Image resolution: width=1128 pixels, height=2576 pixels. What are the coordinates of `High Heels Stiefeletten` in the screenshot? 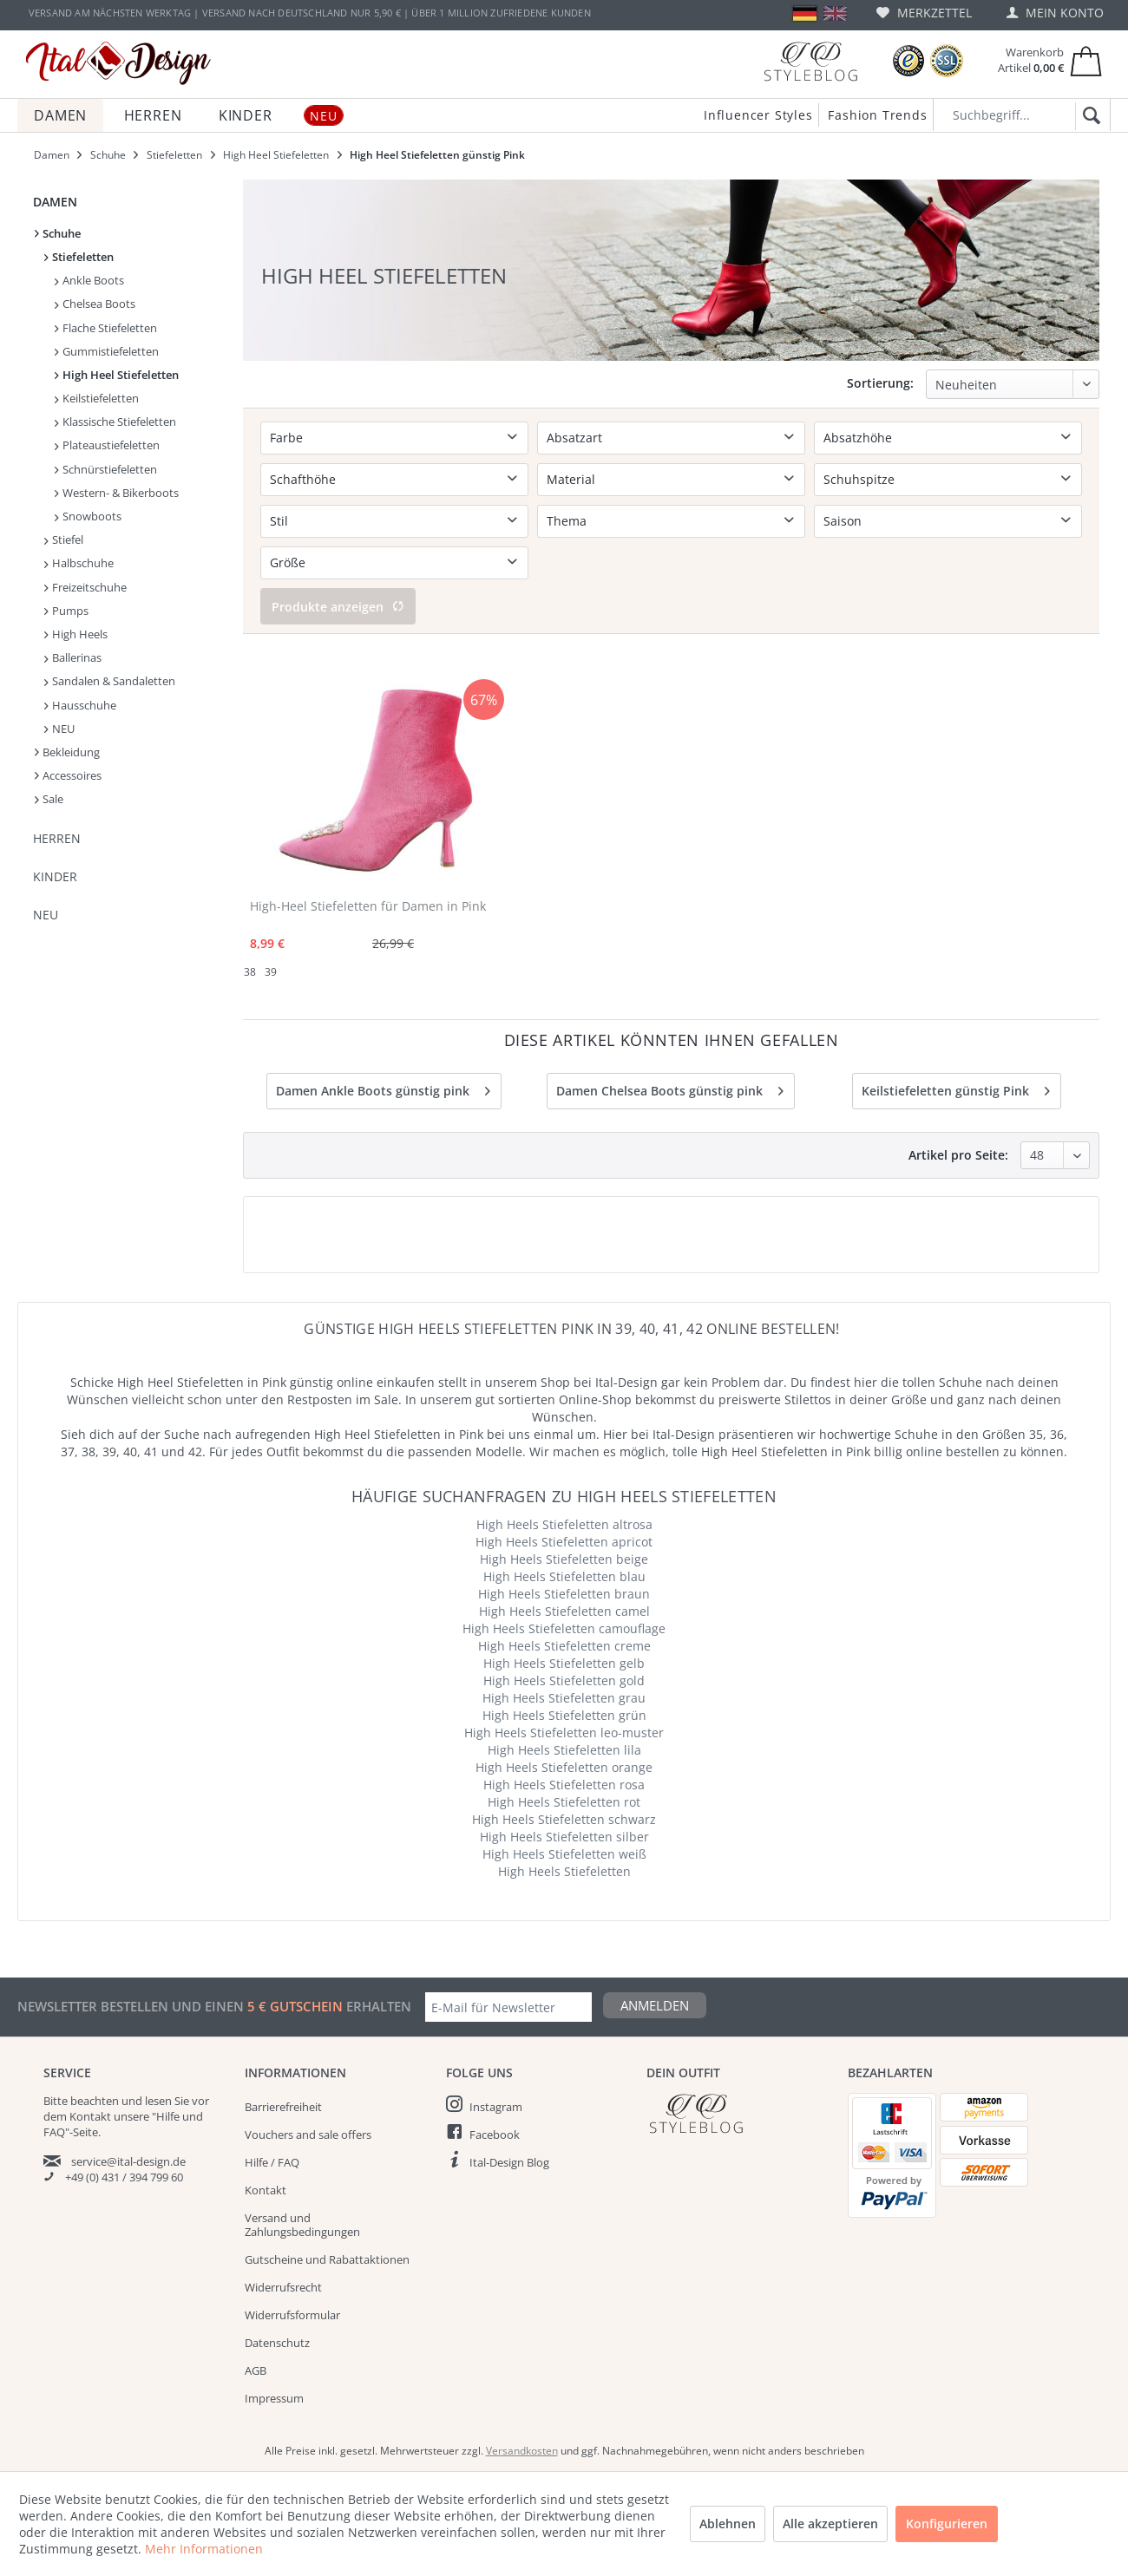 It's located at (564, 1871).